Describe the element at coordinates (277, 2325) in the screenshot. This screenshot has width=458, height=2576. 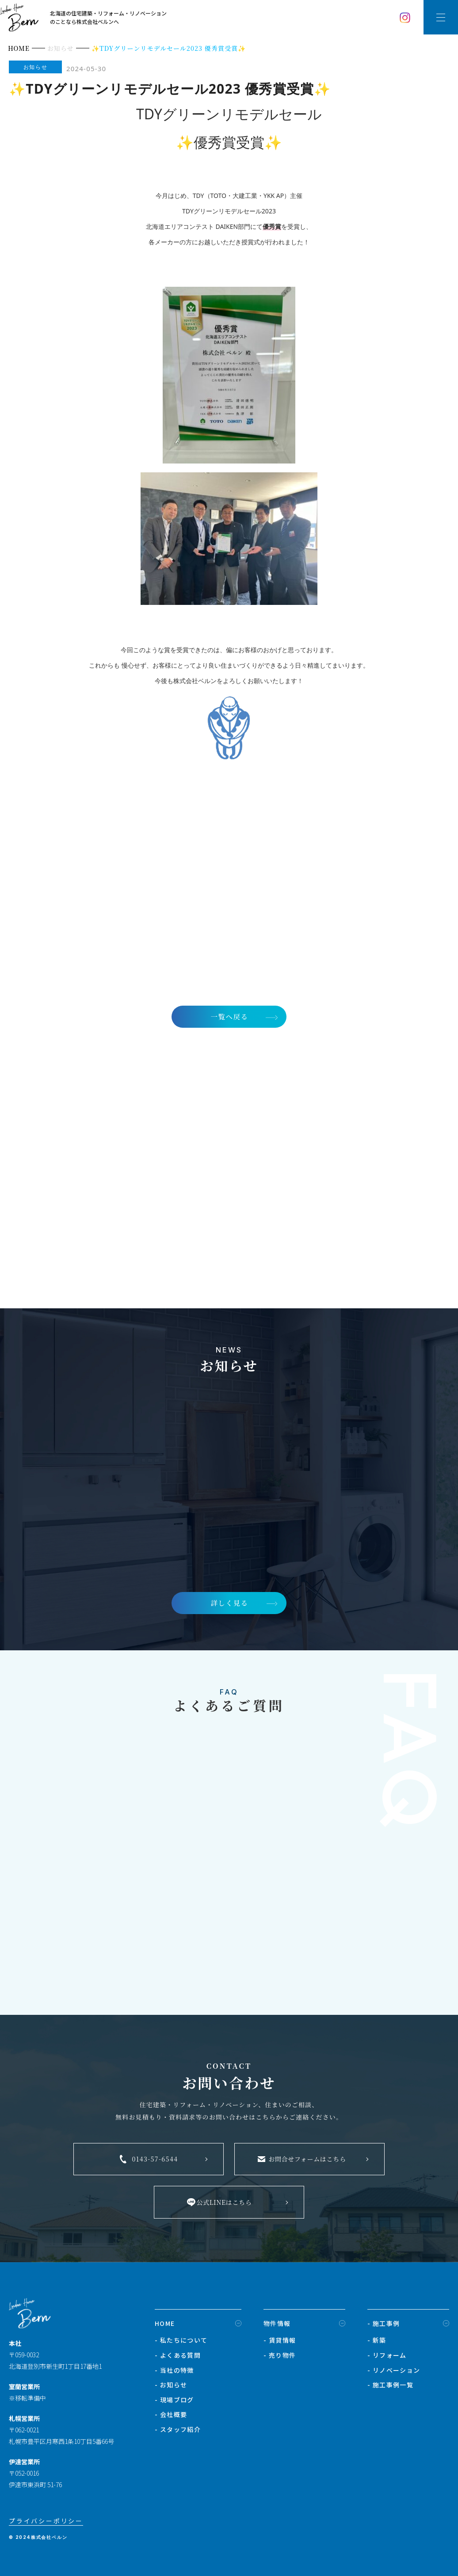
I see `物件情報` at that location.